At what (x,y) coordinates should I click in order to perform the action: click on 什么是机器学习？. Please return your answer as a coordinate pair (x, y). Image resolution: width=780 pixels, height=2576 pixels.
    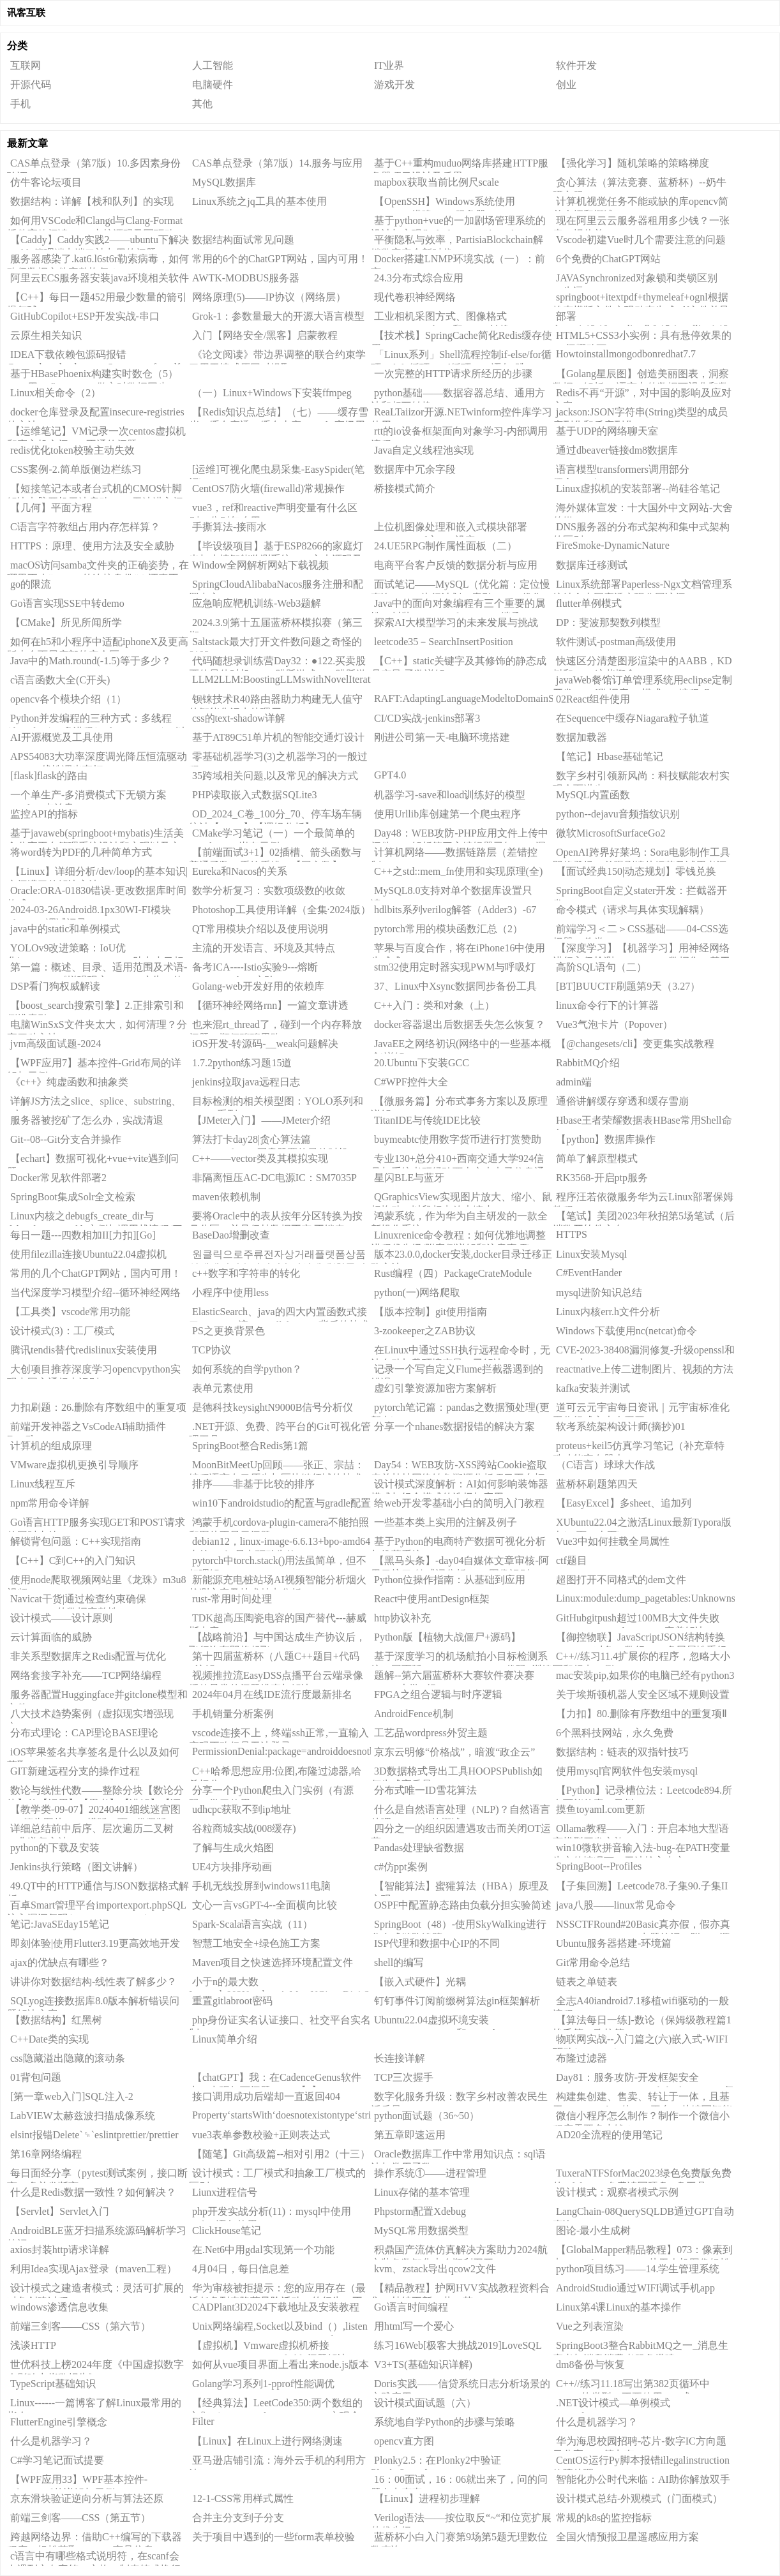
    Looking at the image, I should click on (597, 2421).